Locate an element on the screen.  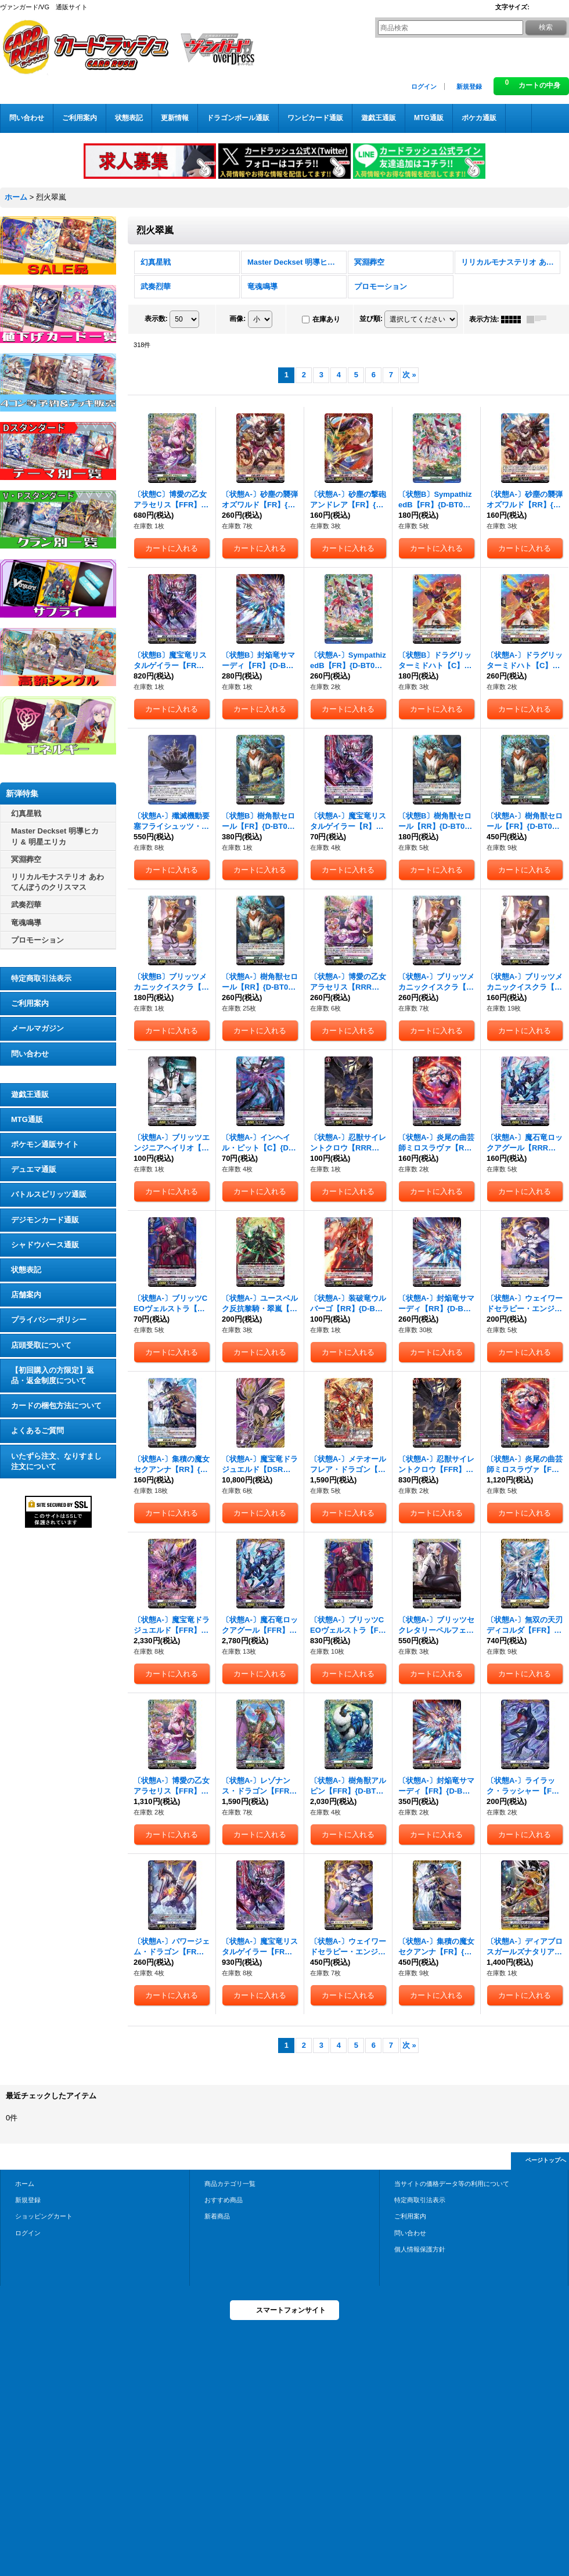
バトルスピリッツ通販 is located at coordinates (49, 1194).